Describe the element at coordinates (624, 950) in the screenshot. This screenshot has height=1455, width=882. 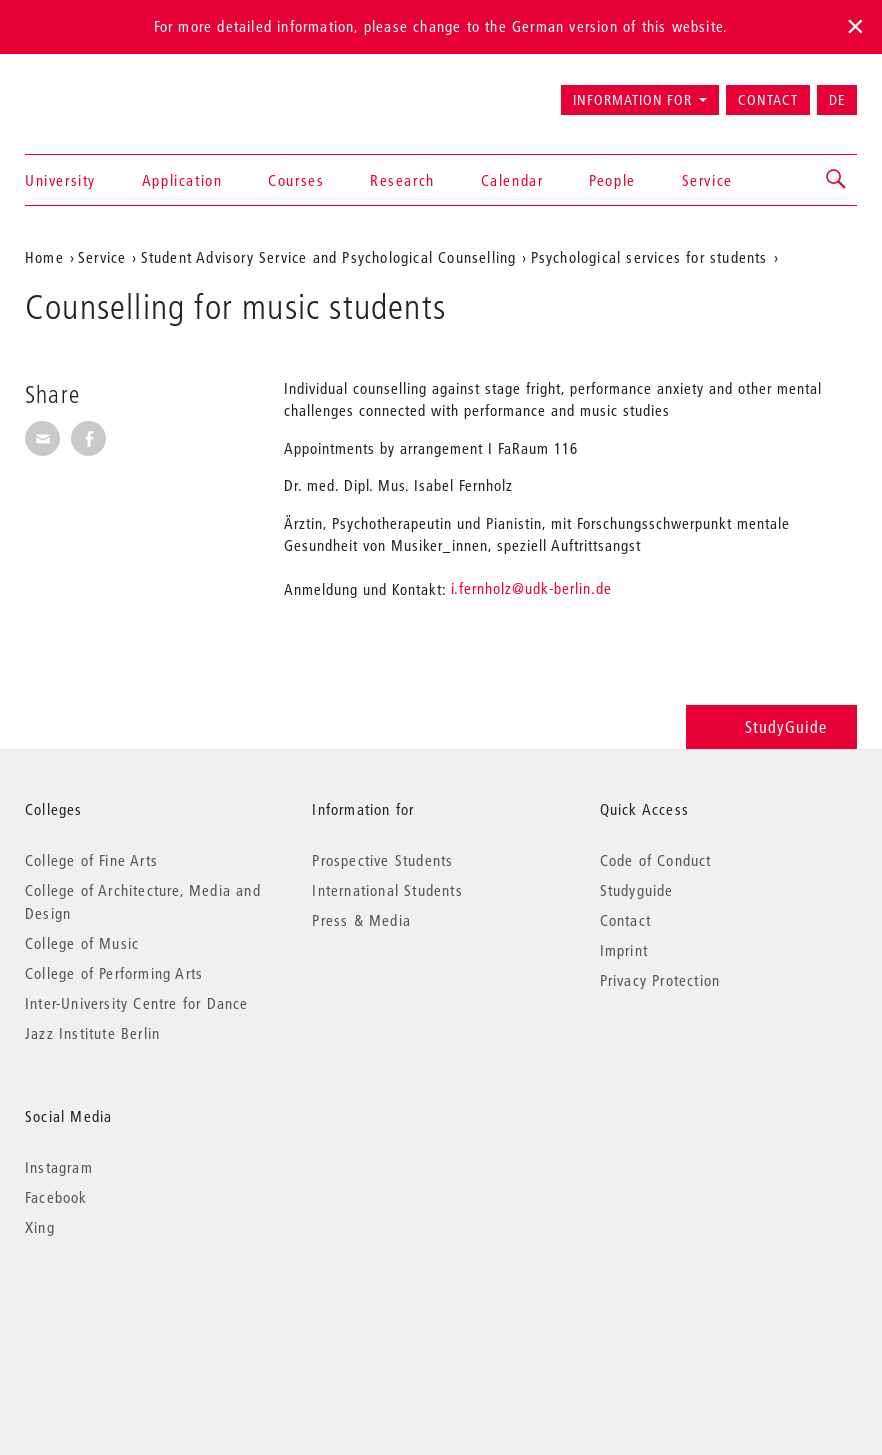
I see `Imprint` at that location.